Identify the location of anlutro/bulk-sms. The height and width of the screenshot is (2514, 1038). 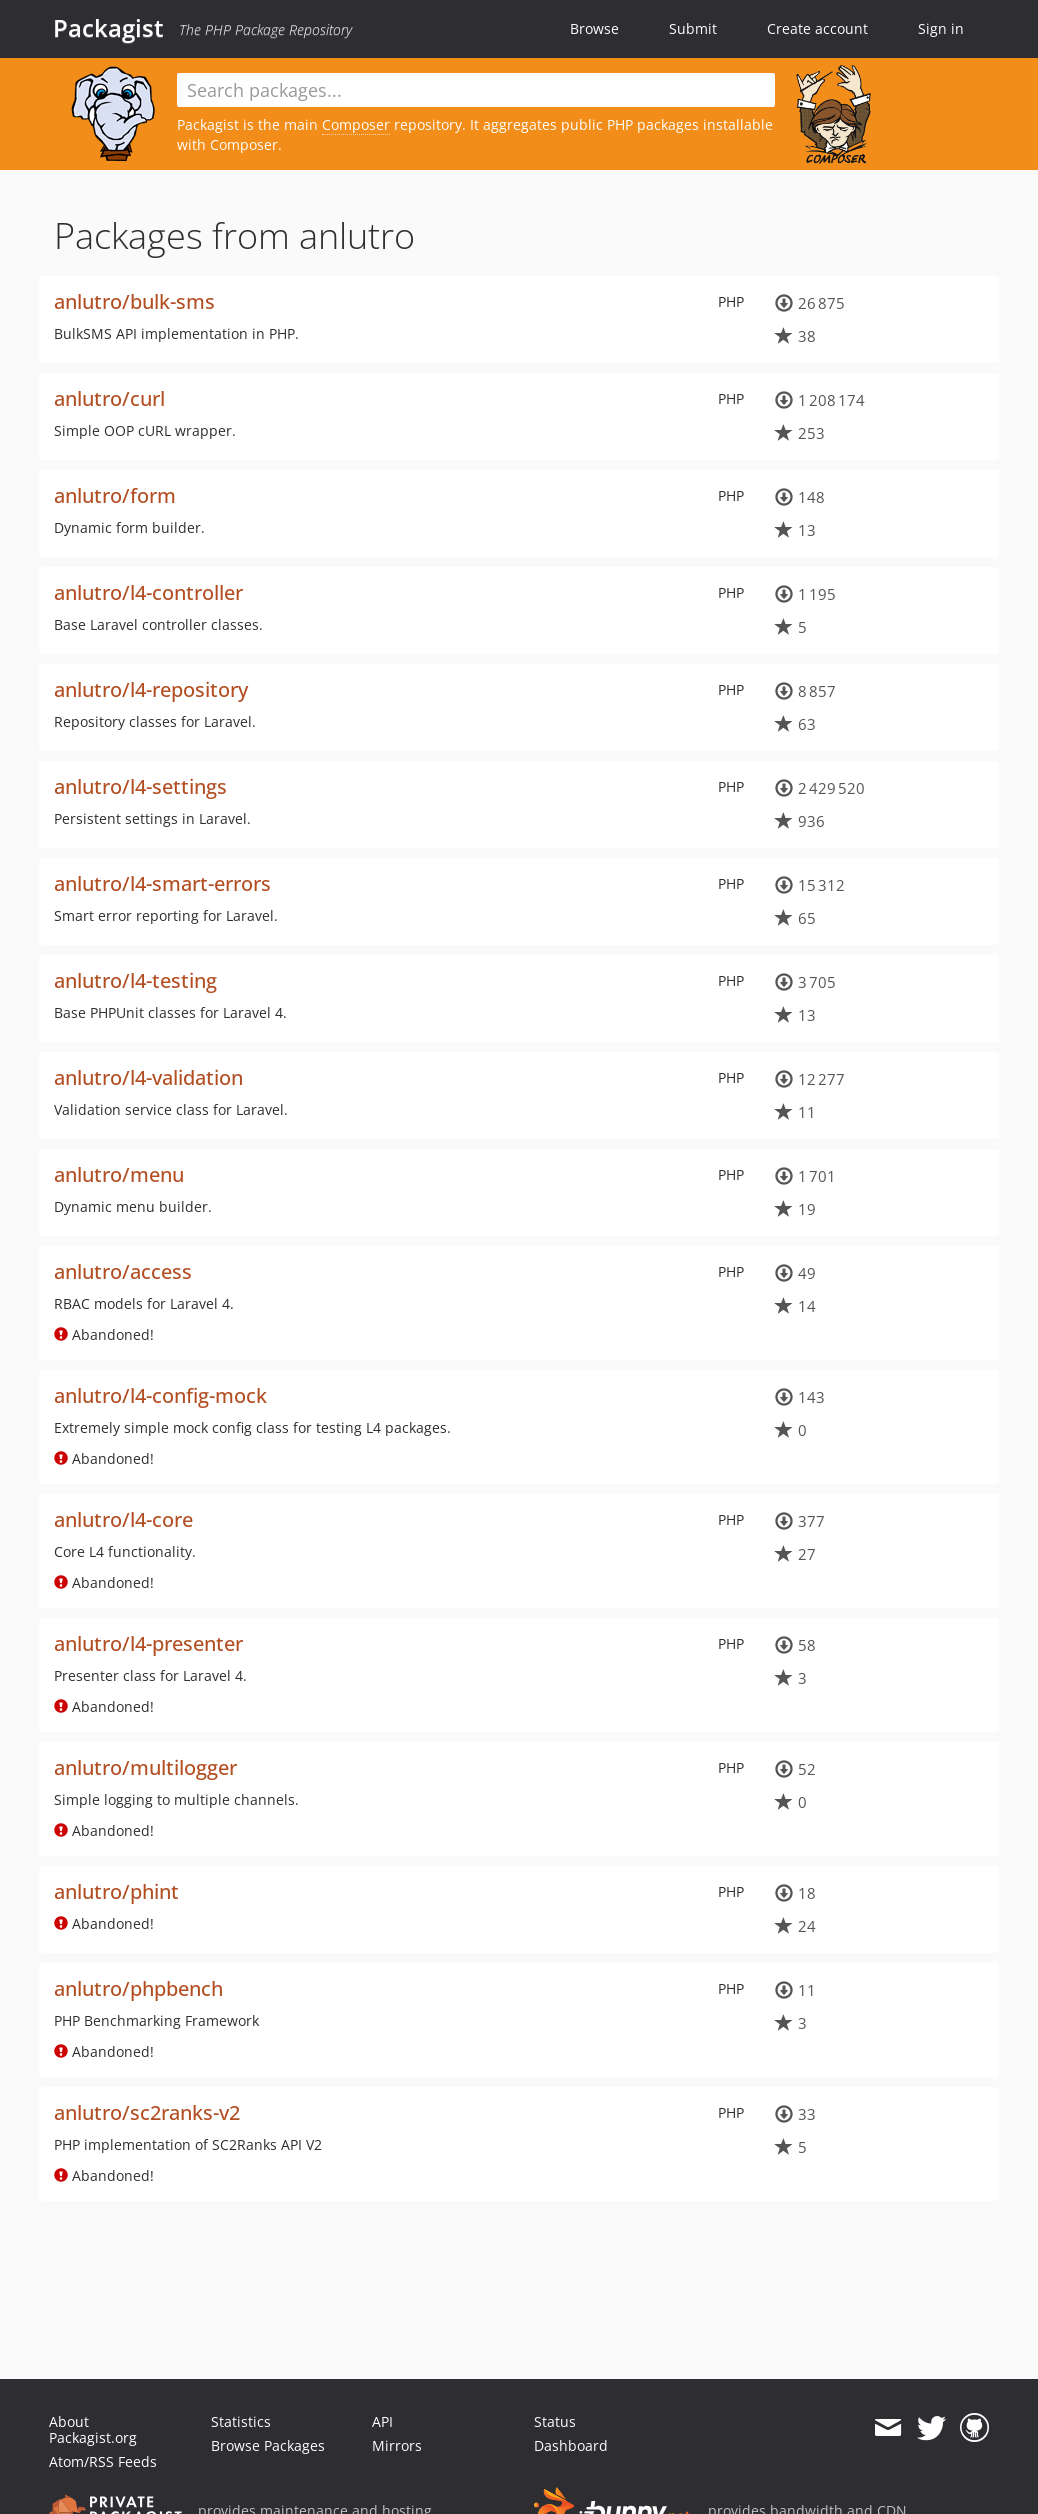
(134, 301).